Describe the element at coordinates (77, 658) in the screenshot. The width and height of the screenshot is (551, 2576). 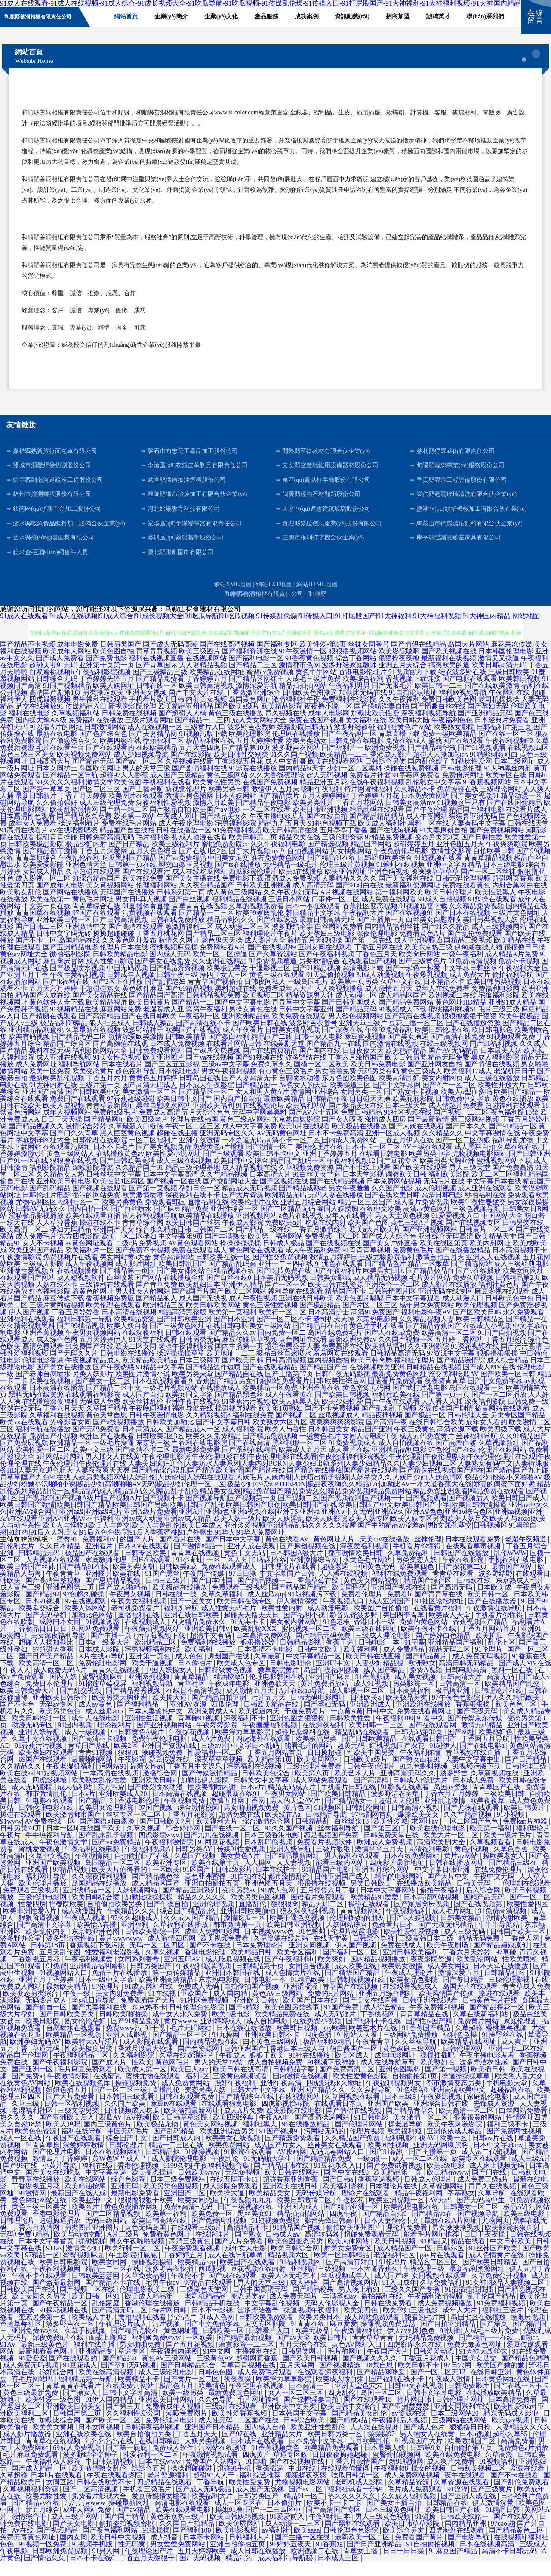
I see `成年电影免费` at that location.